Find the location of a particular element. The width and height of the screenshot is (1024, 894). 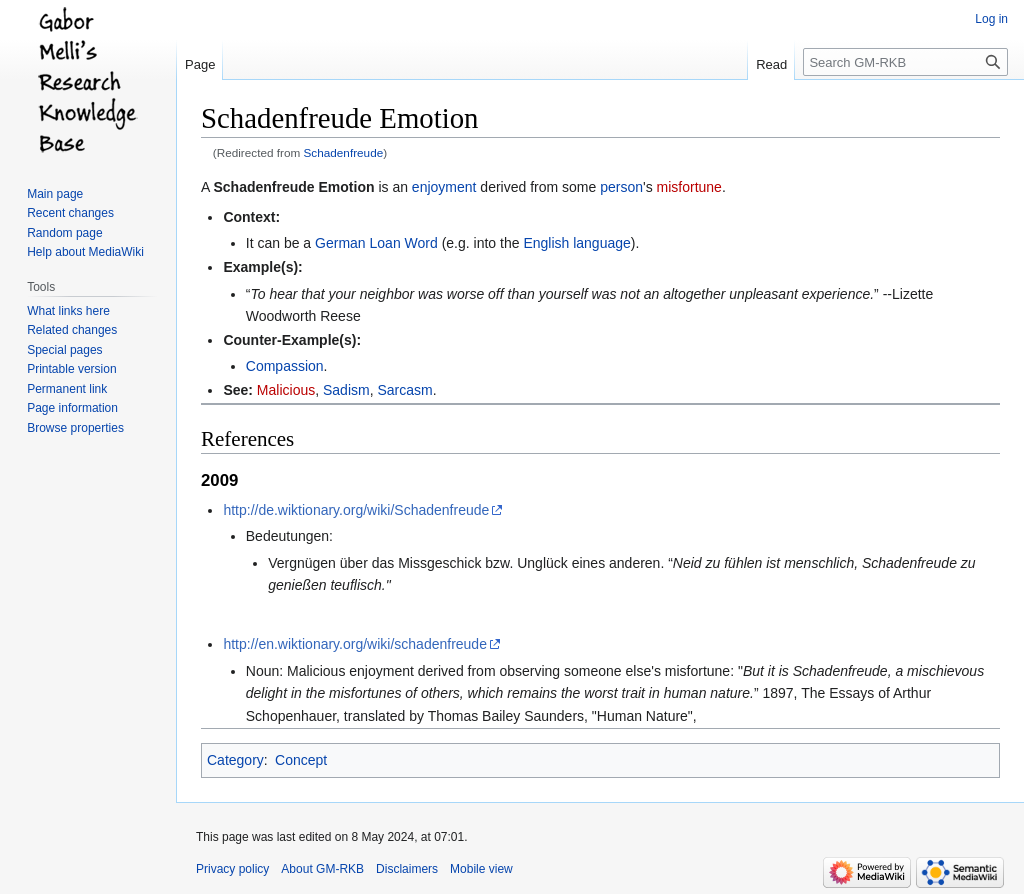

Mobile view is located at coordinates (481, 869).